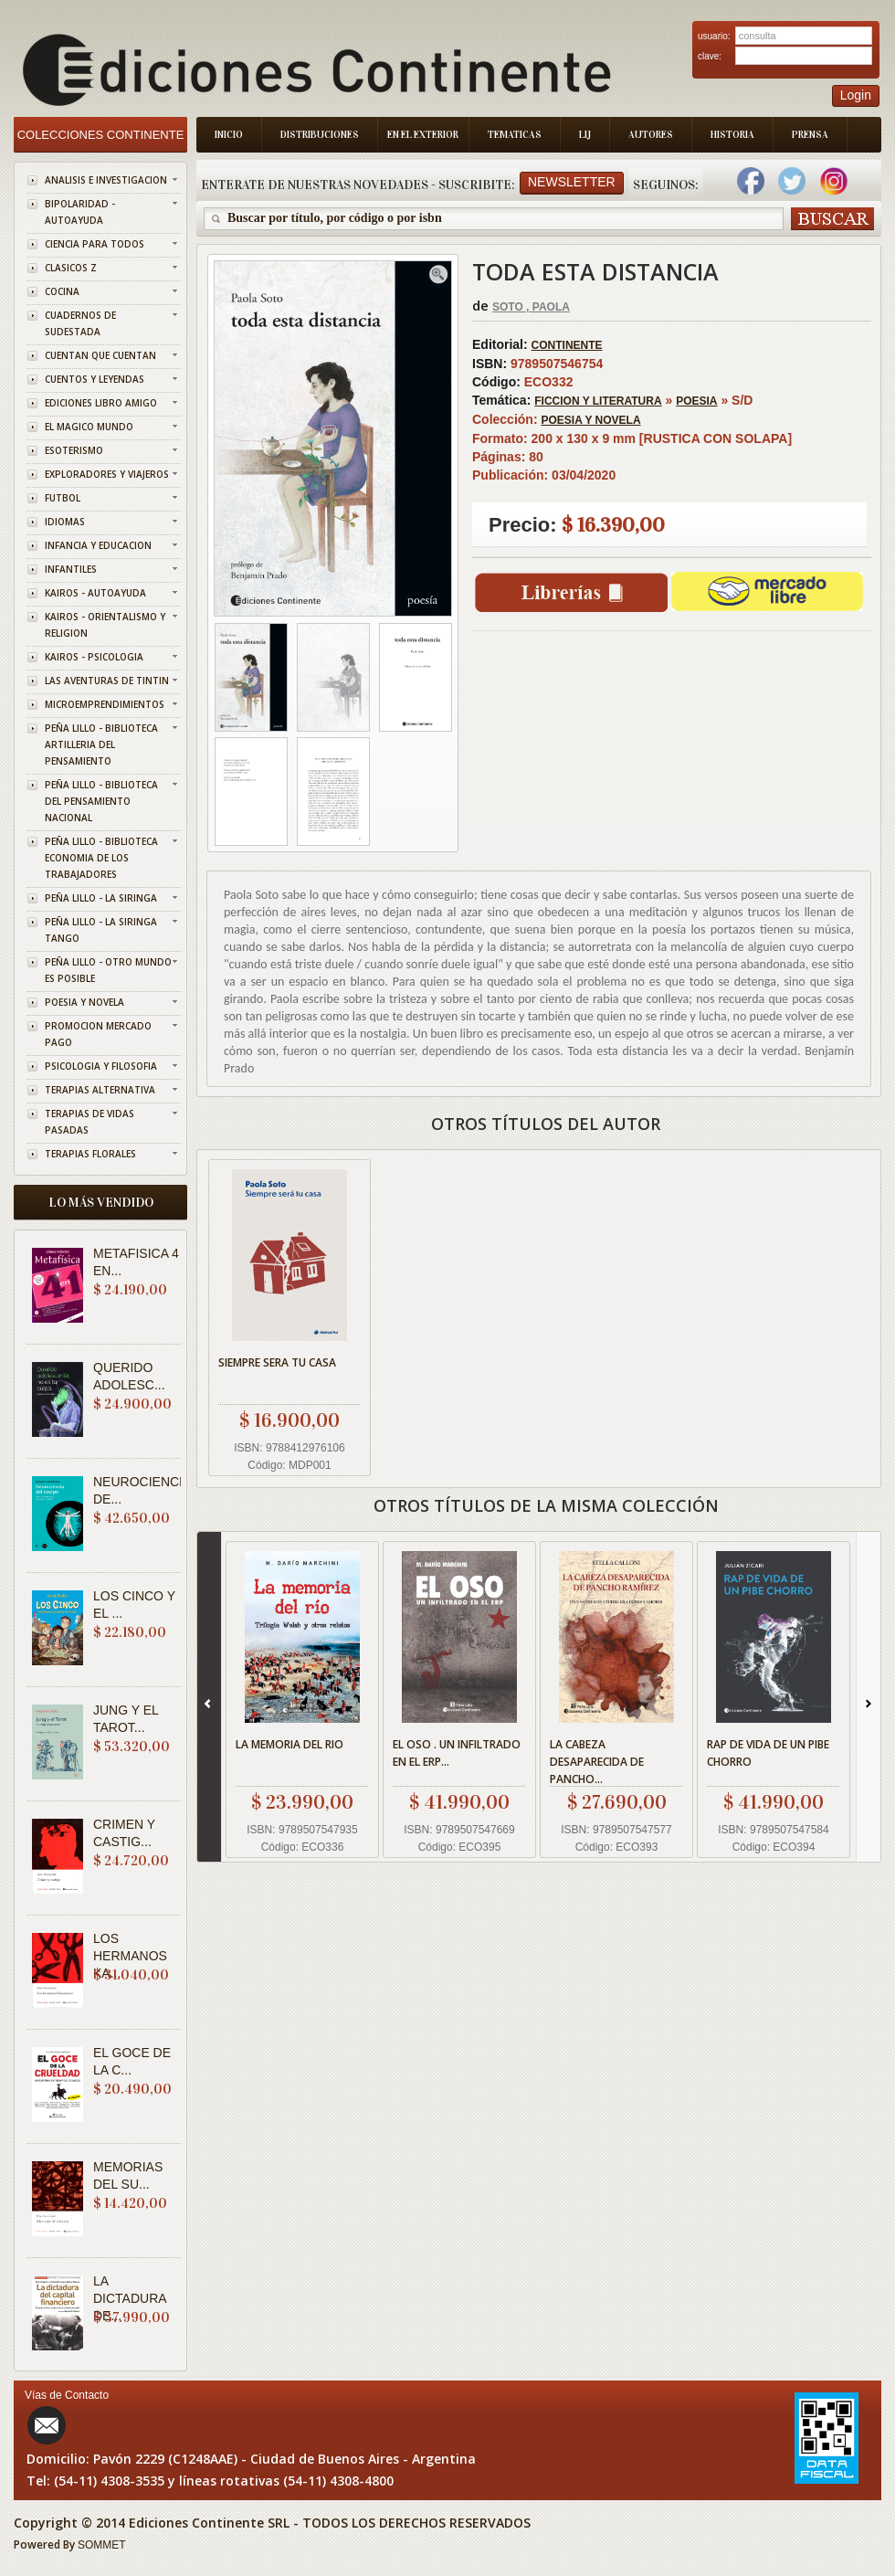 The height and width of the screenshot is (2576, 895). I want to click on PEÑA LILLO - LA SIRINGA, so click(101, 898).